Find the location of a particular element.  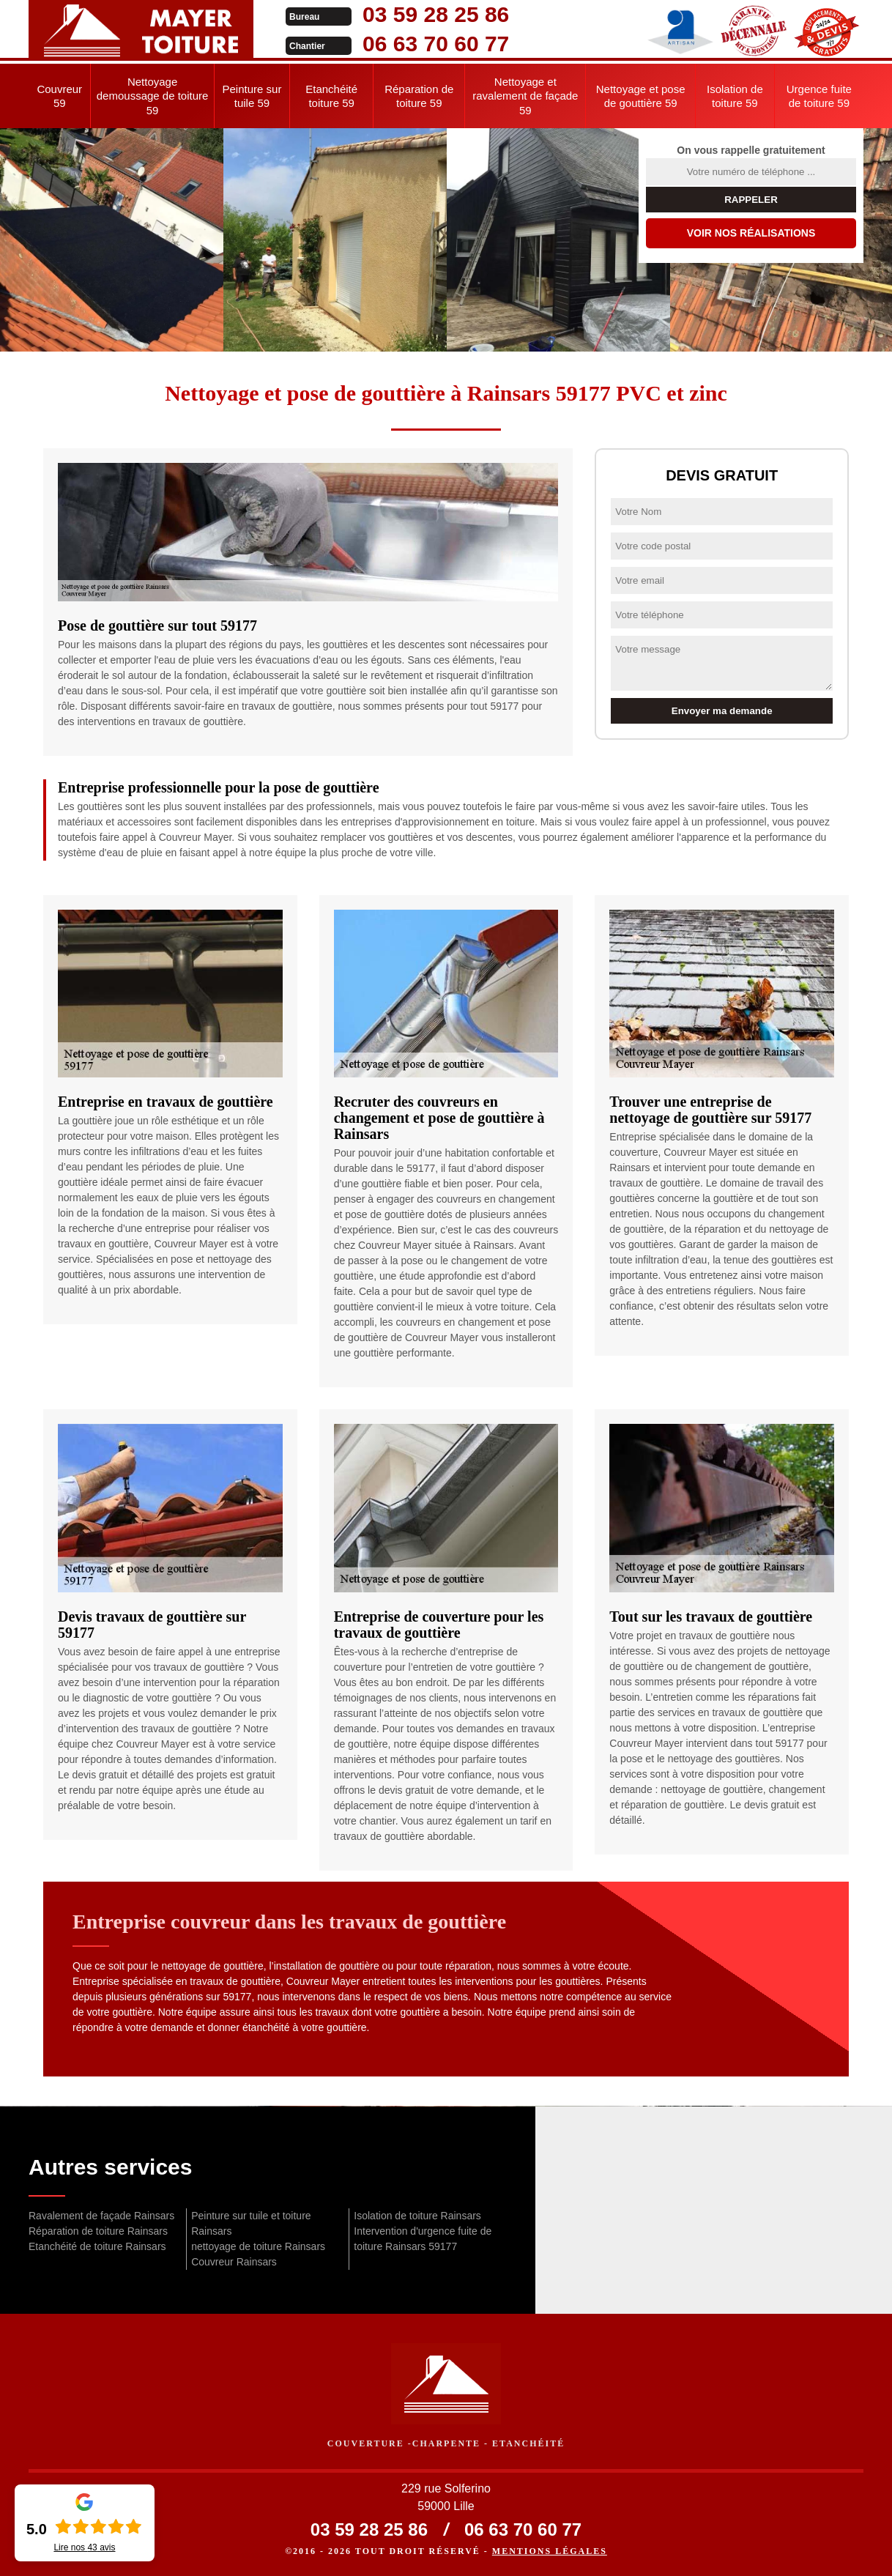

Nettoyage et pose de gouttière 59 is located at coordinates (640, 96).